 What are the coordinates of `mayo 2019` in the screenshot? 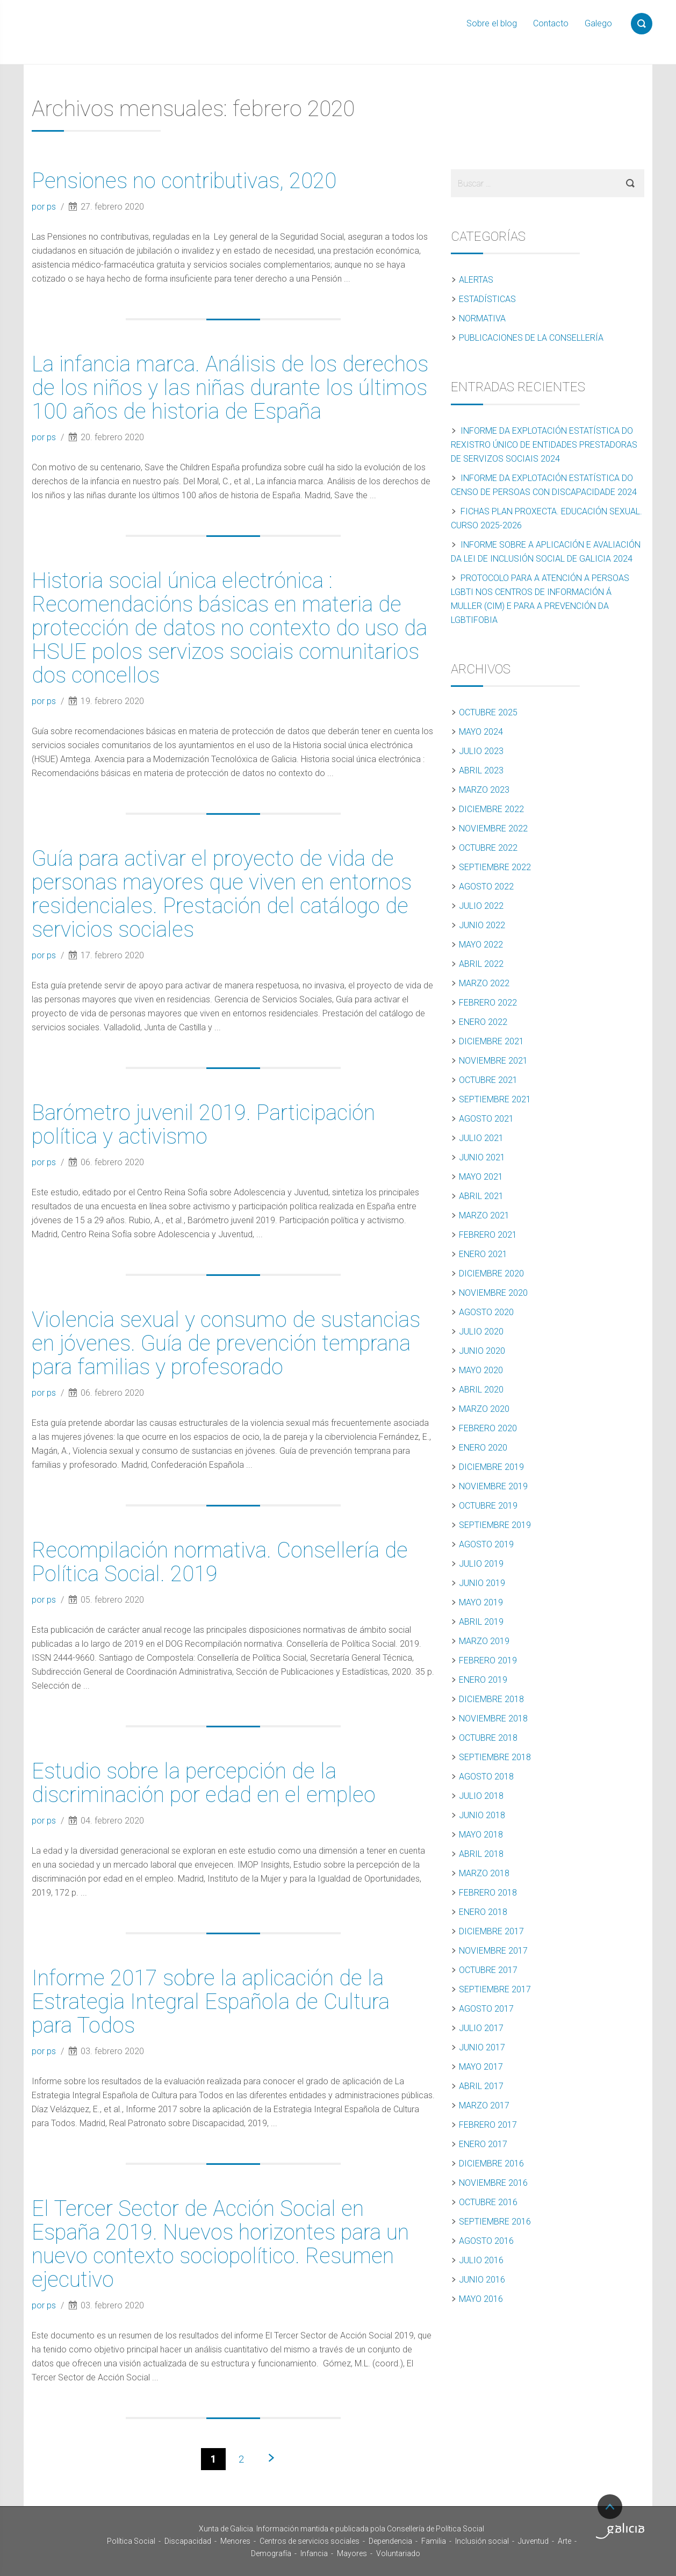 It's located at (481, 1602).